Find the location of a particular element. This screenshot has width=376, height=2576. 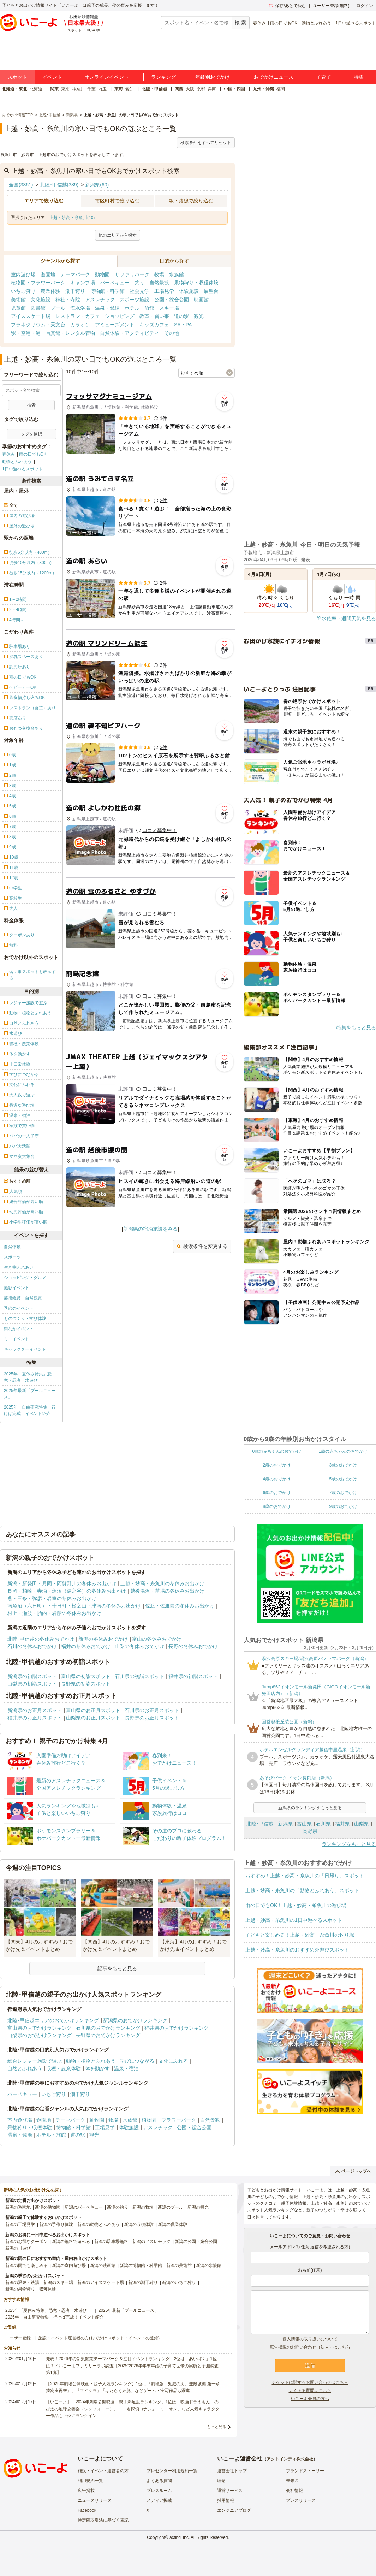

検索条件を変更する is located at coordinates (202, 1246).